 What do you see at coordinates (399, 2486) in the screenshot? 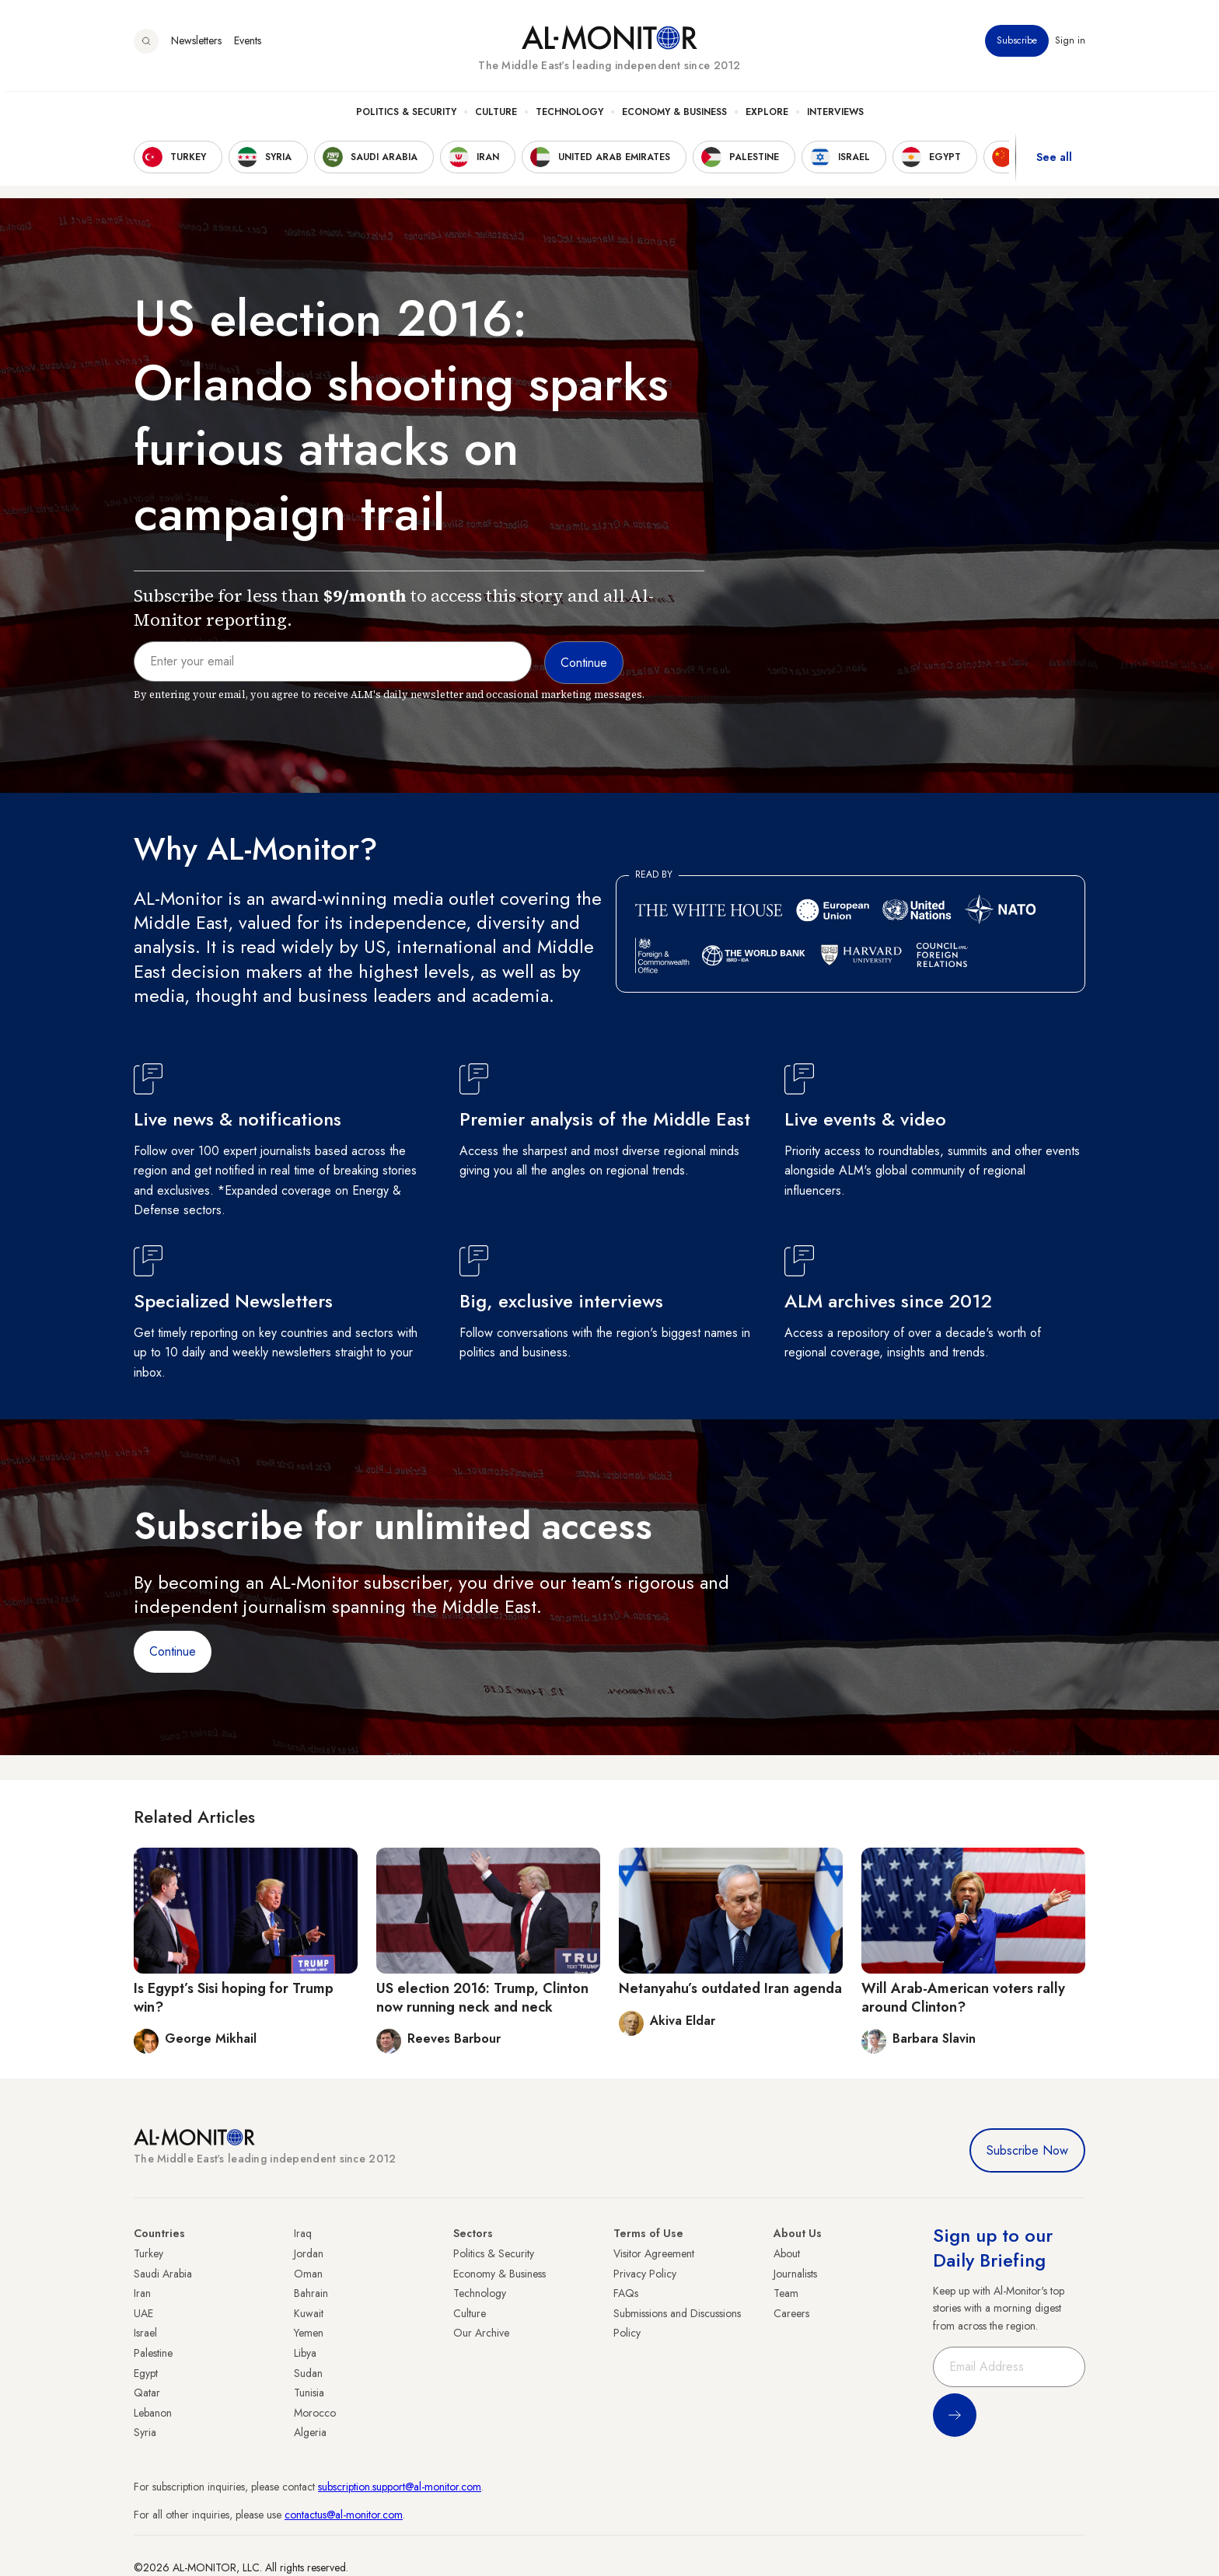
I see `subscription.support@al-monitor.com` at bounding box center [399, 2486].